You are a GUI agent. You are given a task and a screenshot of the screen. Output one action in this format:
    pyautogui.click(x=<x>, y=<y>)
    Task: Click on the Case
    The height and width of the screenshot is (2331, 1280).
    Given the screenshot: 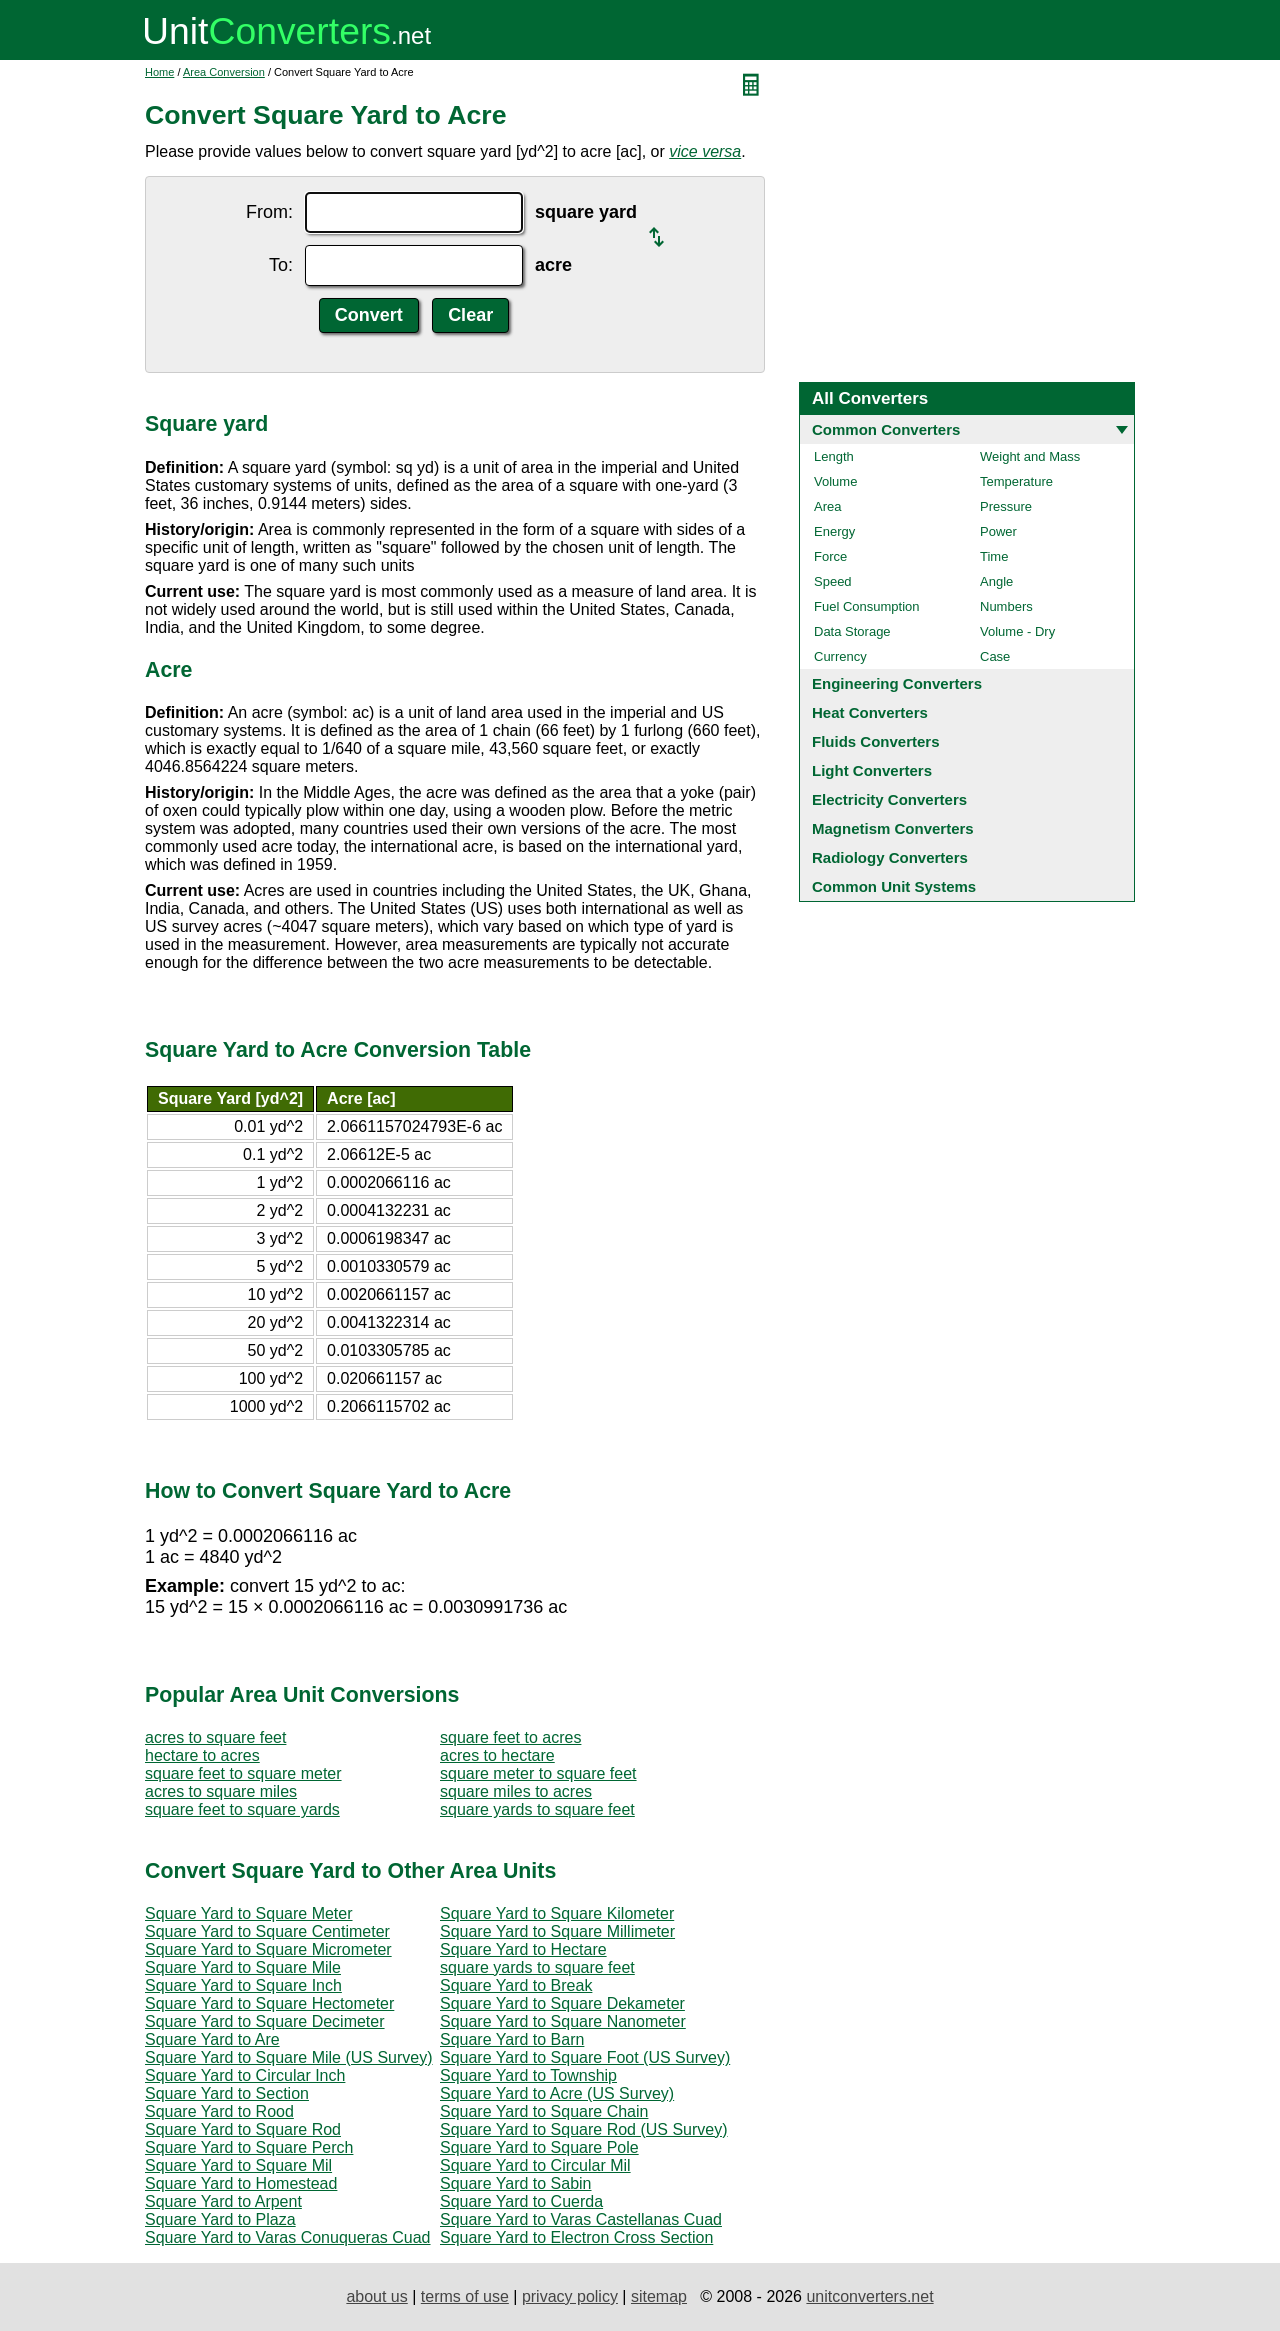 What is the action you would take?
    pyautogui.click(x=995, y=656)
    